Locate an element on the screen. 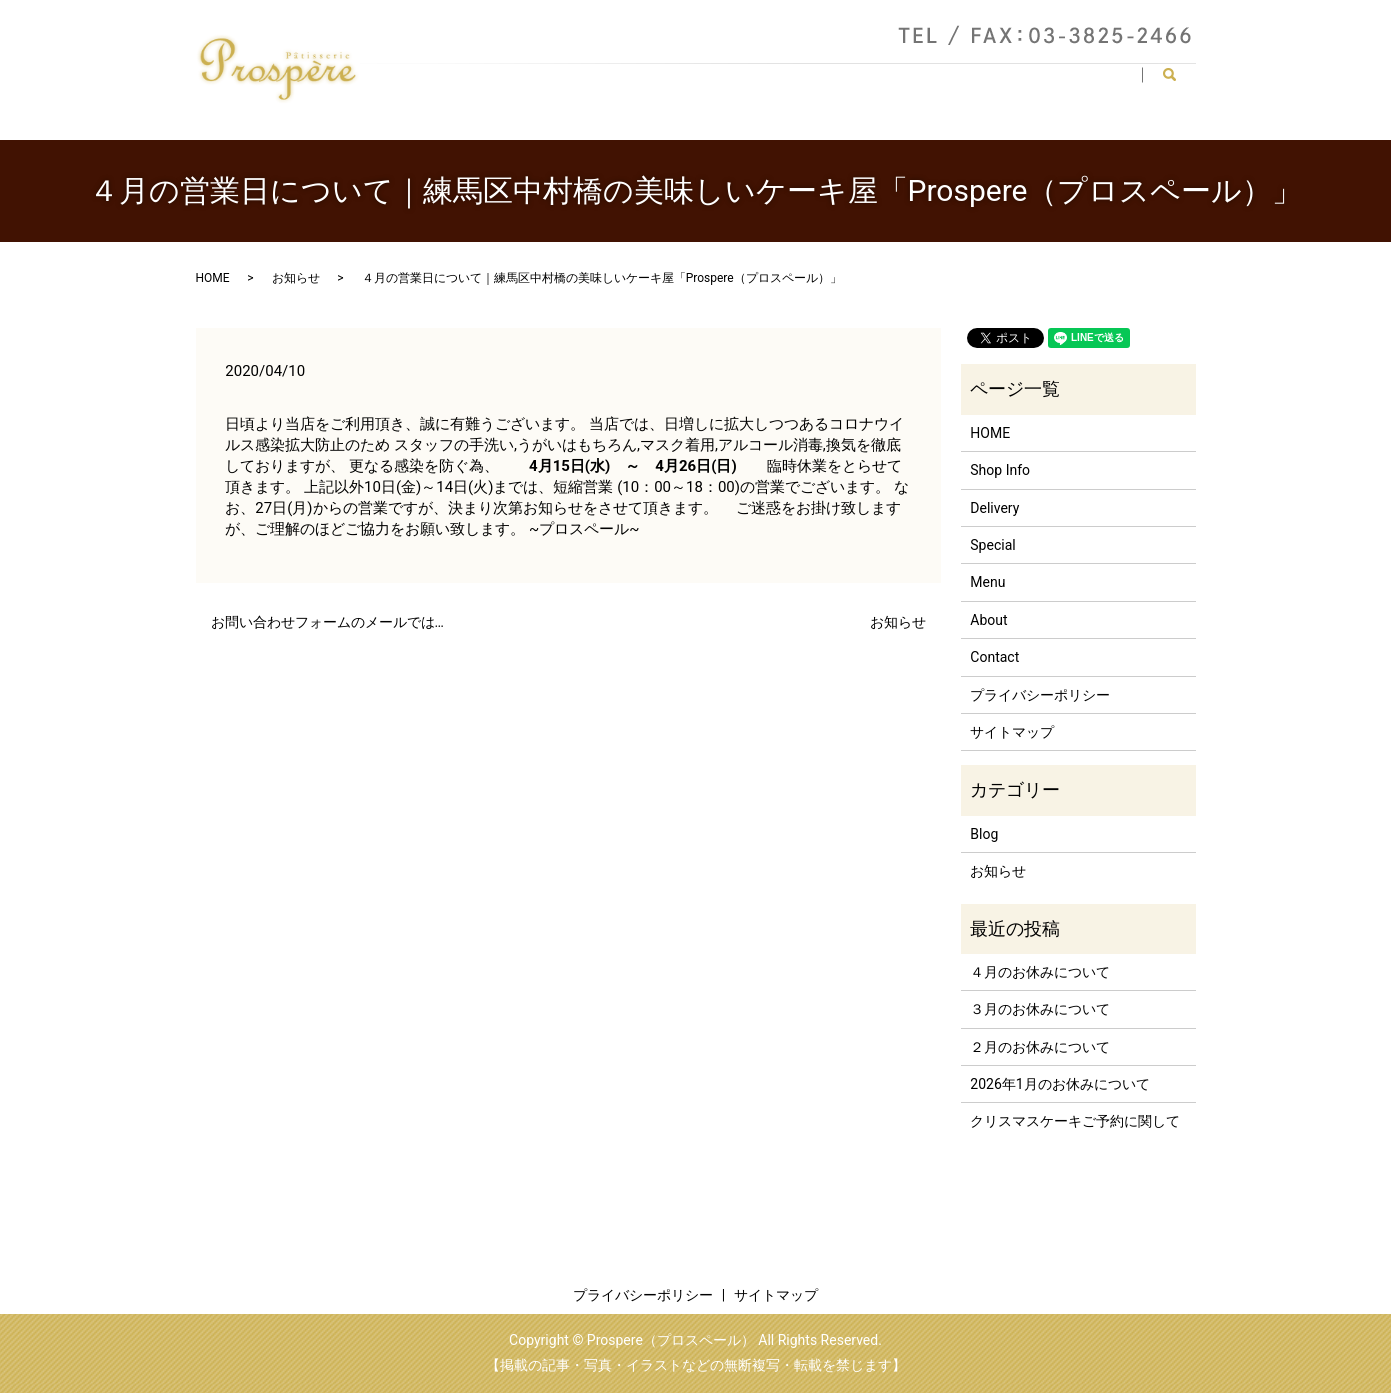  ３月のお休みについて is located at coordinates (1040, 1009).